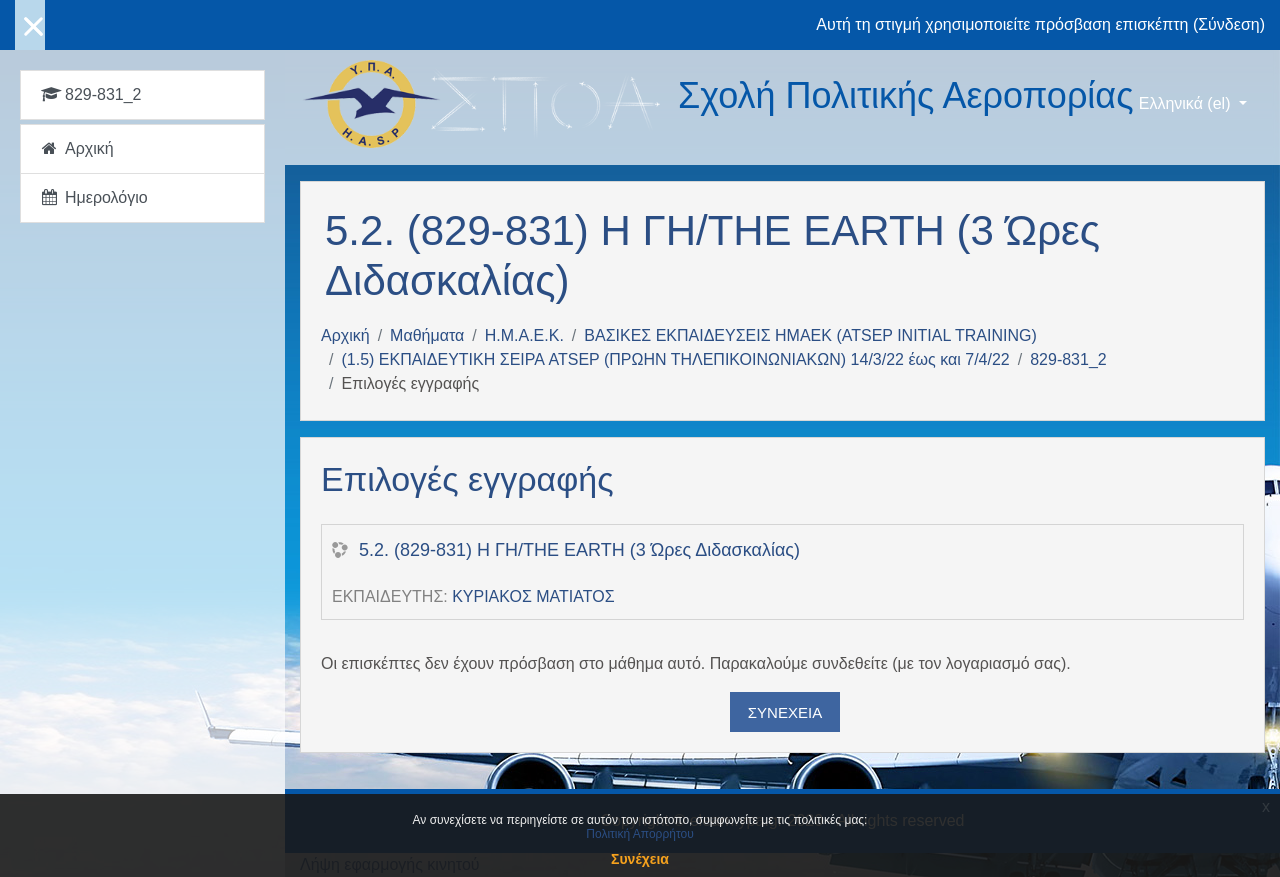 This screenshot has height=877, width=1280. Describe the element at coordinates (810, 335) in the screenshot. I see `ΒΑΣΙΚΕΣ ΕΚΠΑΙΔΕΥΣΕΙΣ ΗΜΑΕΚ (ATSEP INITIAL TRAINING)` at that location.